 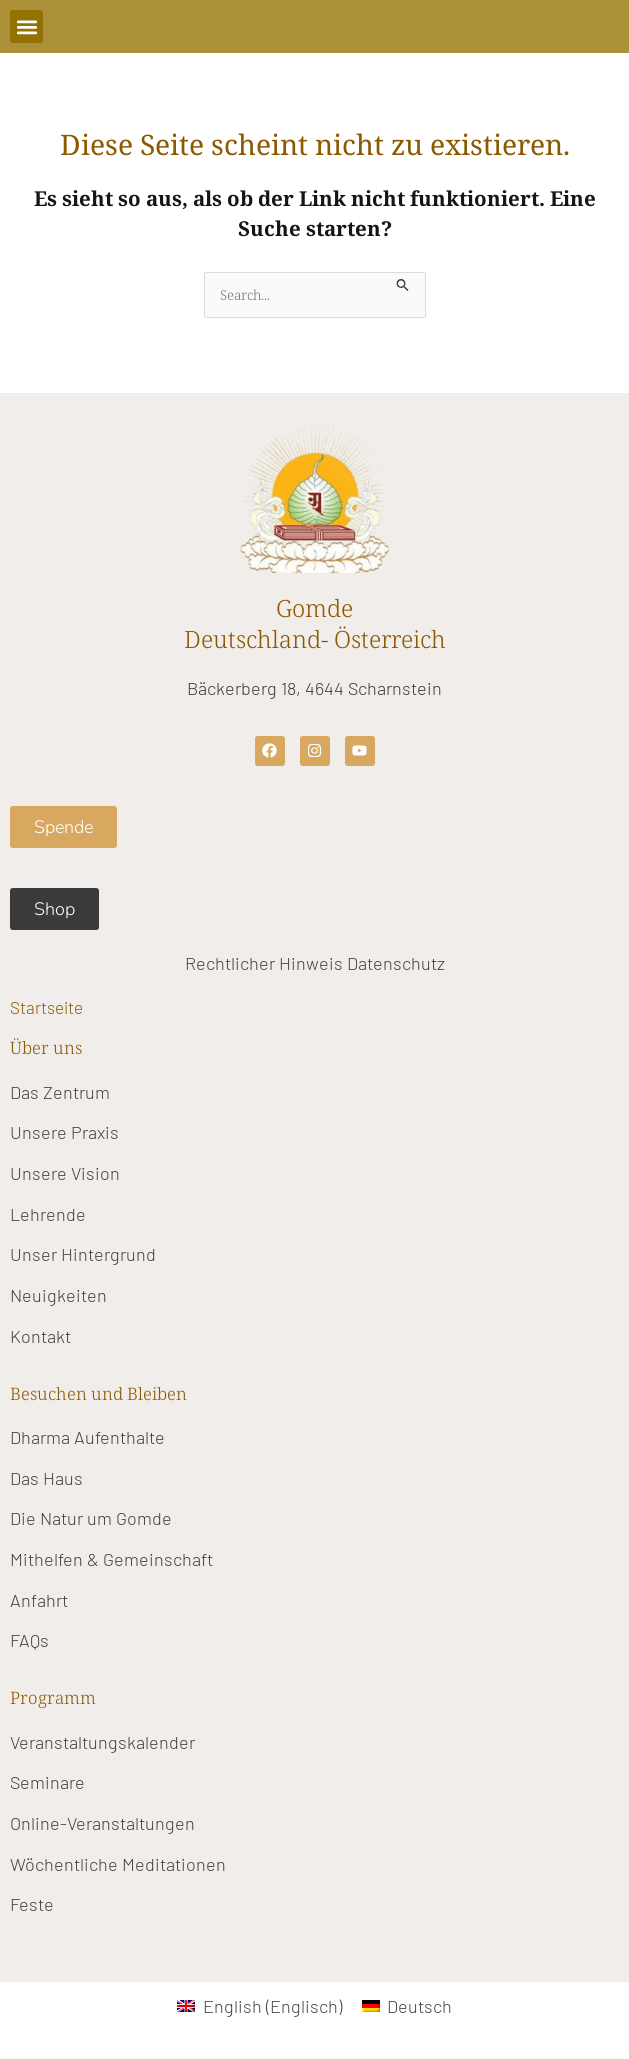 What do you see at coordinates (118, 1864) in the screenshot?
I see `Wöchentliche Meditationen` at bounding box center [118, 1864].